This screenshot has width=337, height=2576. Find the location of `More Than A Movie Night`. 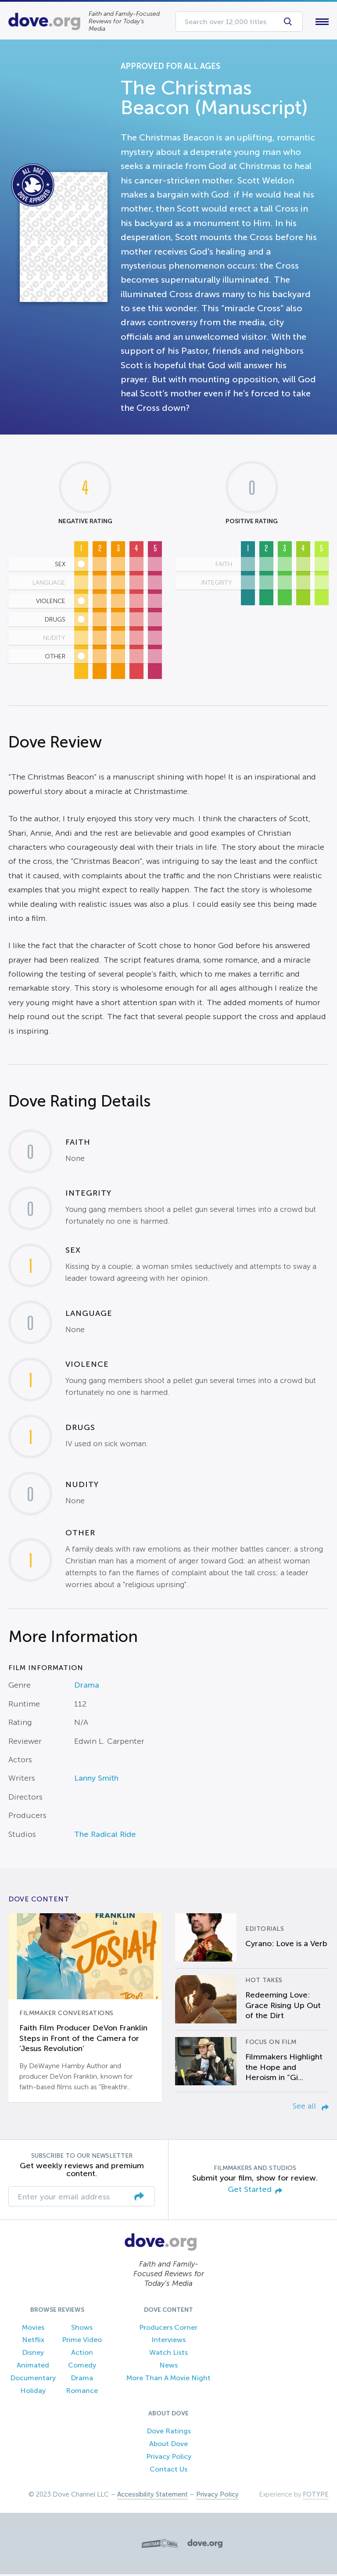

More Than A Movie Night is located at coordinates (168, 2379).